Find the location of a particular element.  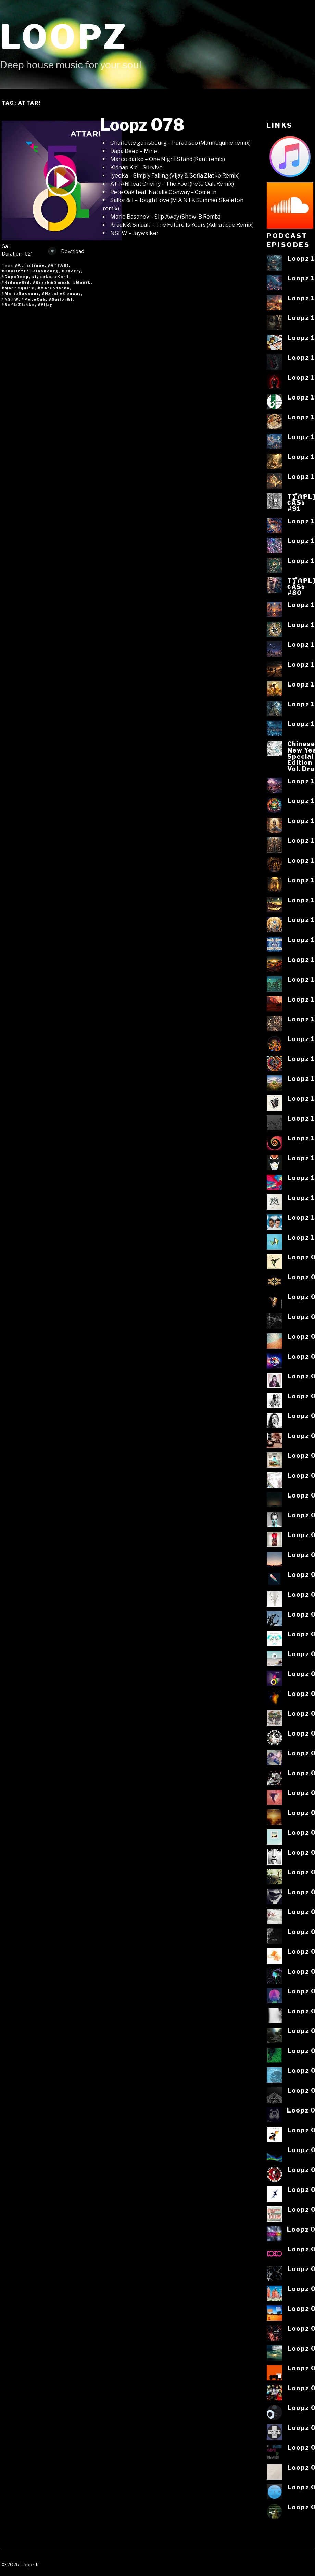

#Marcodarko is located at coordinates (54, 288).